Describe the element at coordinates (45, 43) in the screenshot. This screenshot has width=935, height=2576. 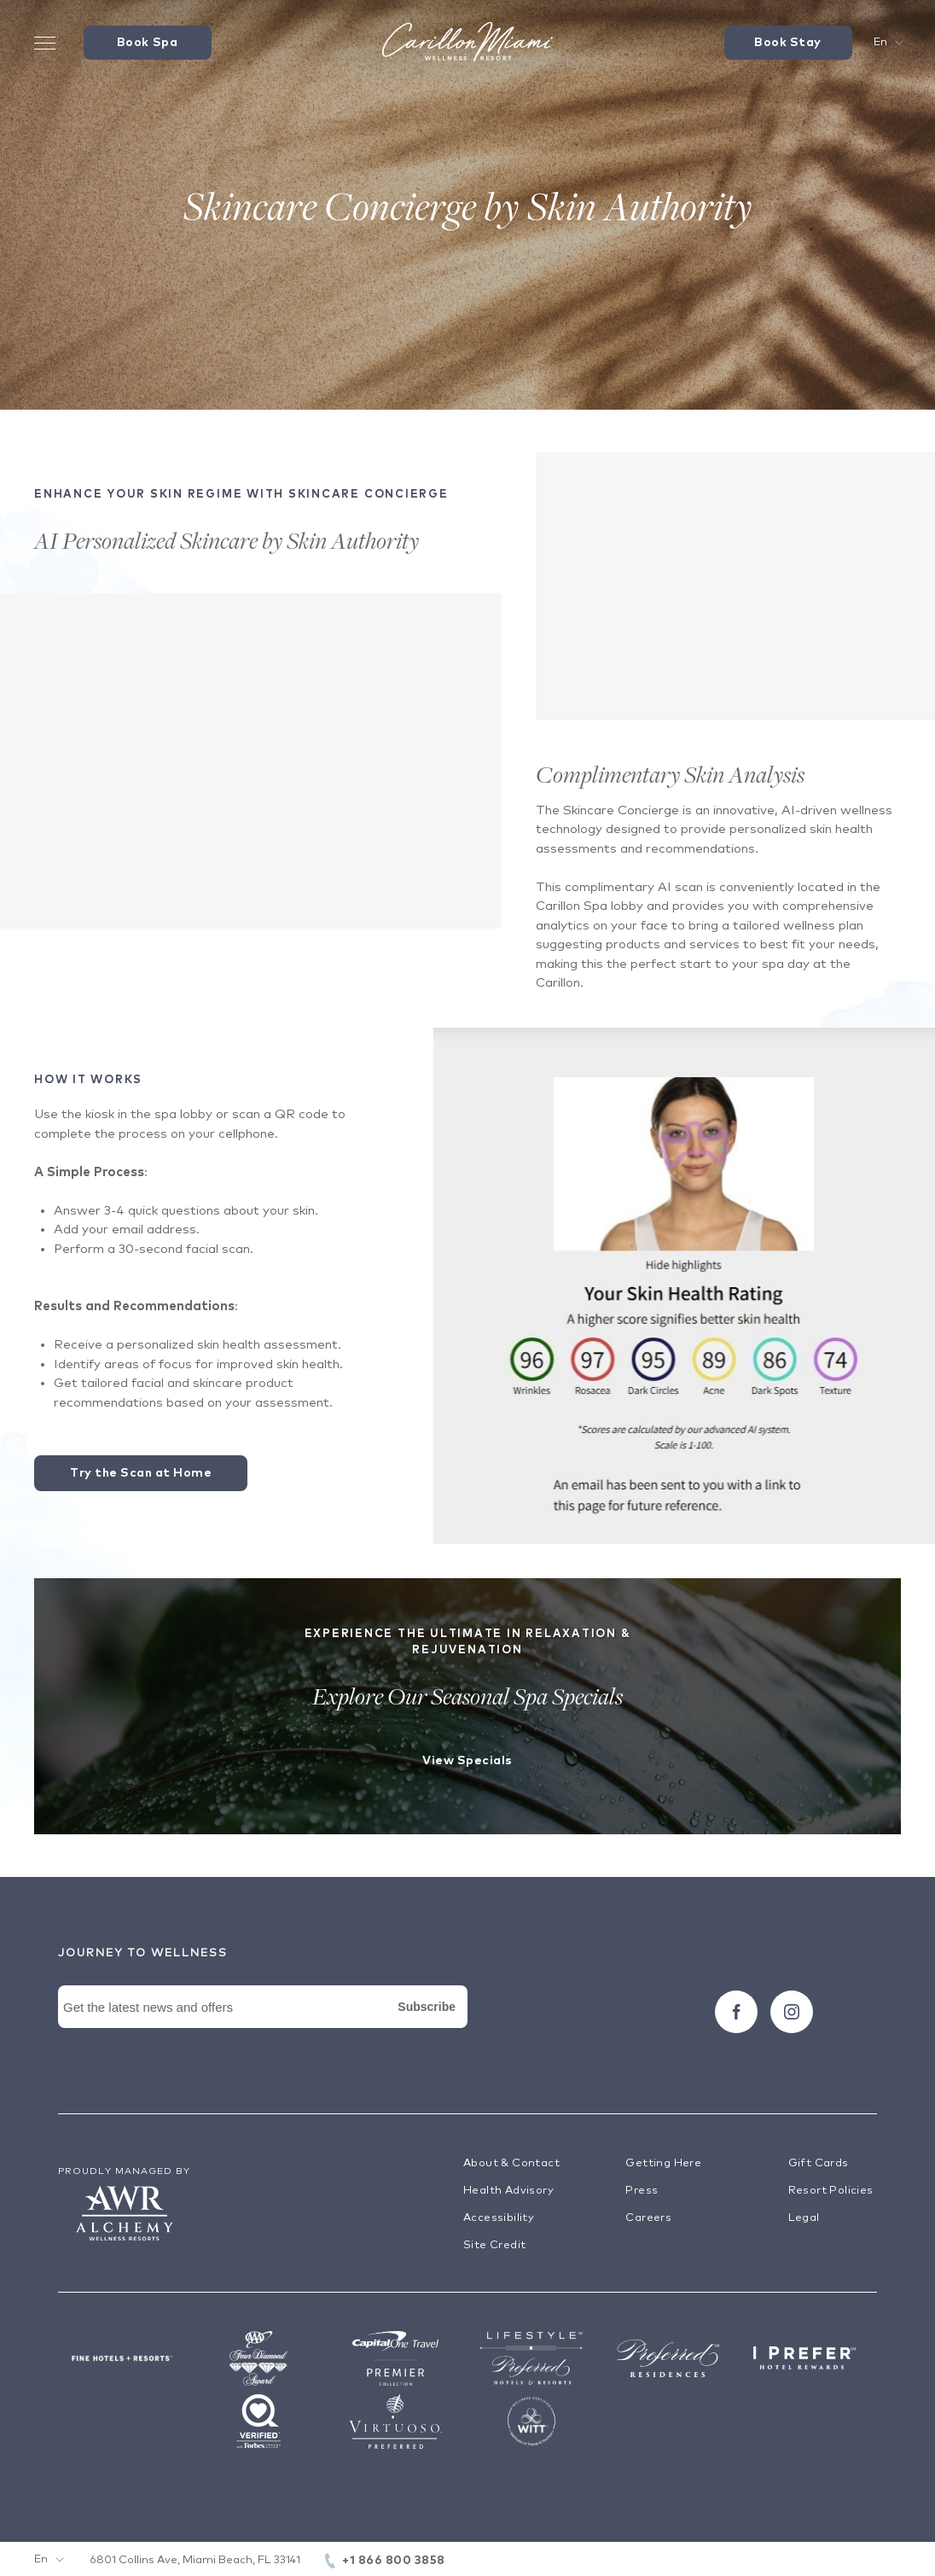
I see `[Toggle Menu Drawer]` at that location.